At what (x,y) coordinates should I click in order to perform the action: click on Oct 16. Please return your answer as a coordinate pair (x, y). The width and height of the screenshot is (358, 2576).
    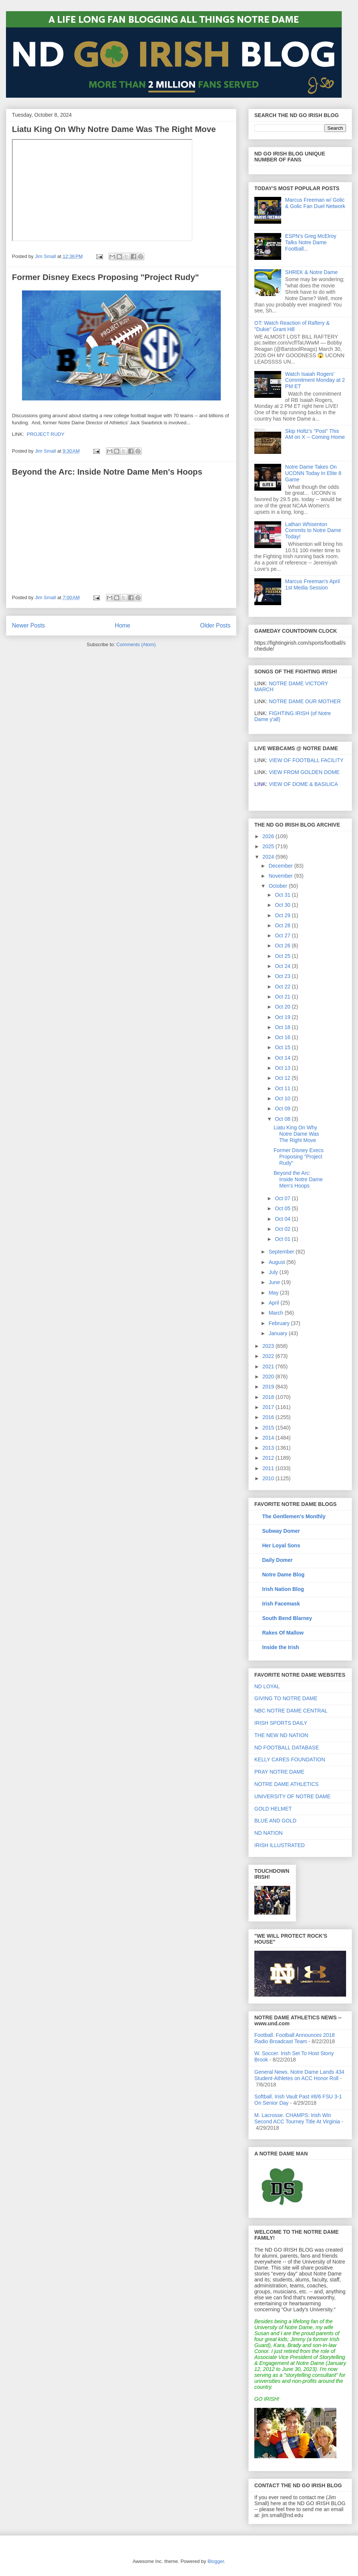
    Looking at the image, I should click on (283, 1037).